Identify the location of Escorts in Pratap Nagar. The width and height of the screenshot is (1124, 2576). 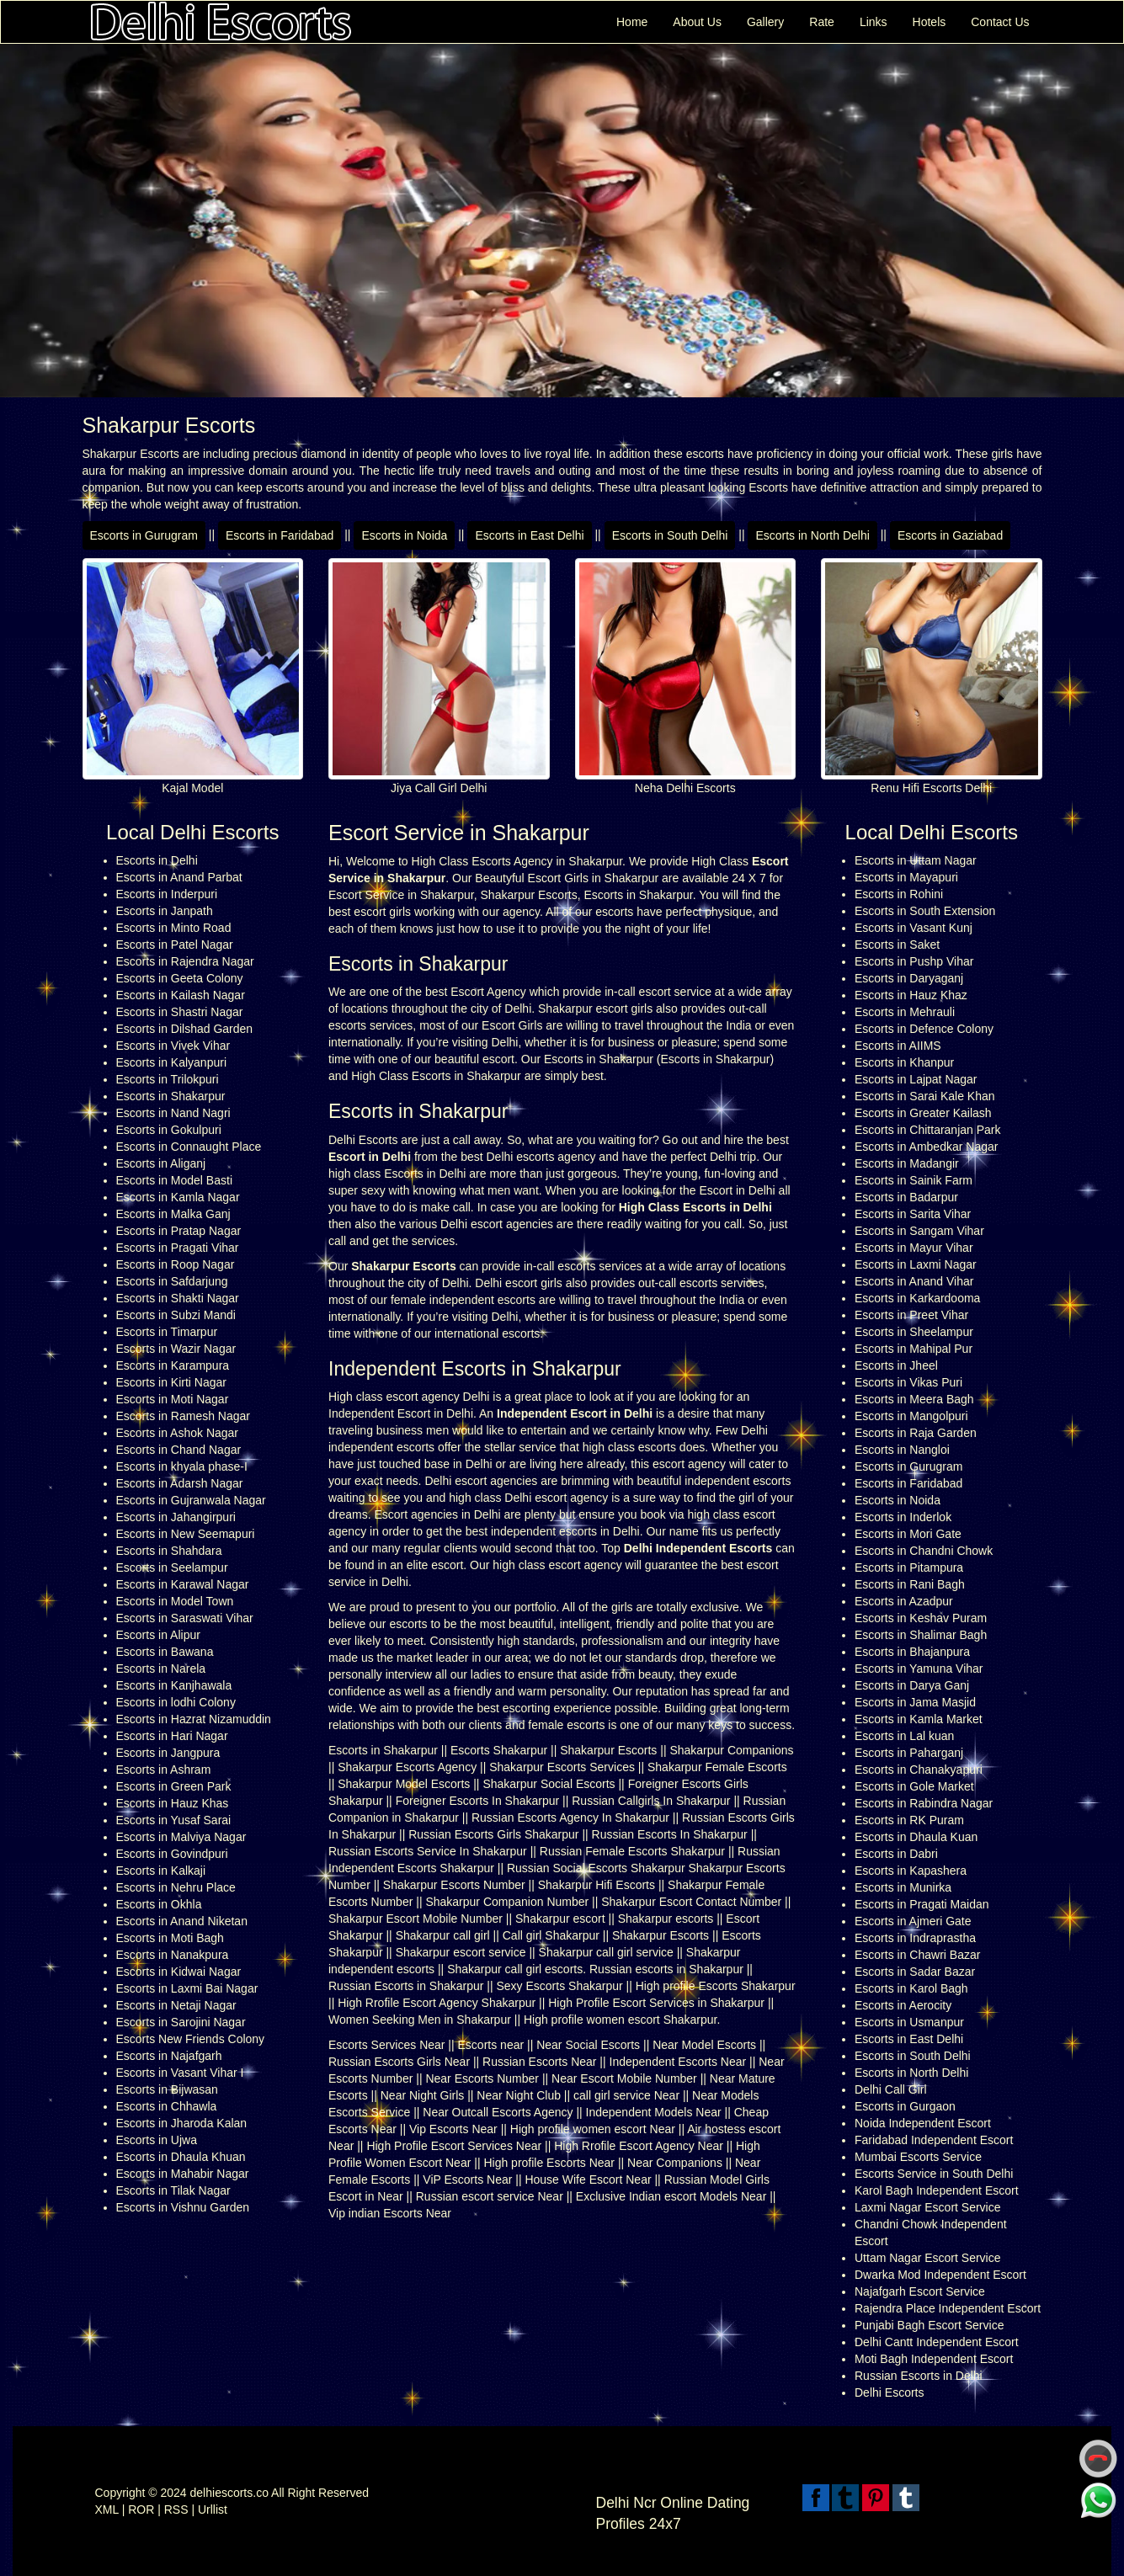
(179, 1230).